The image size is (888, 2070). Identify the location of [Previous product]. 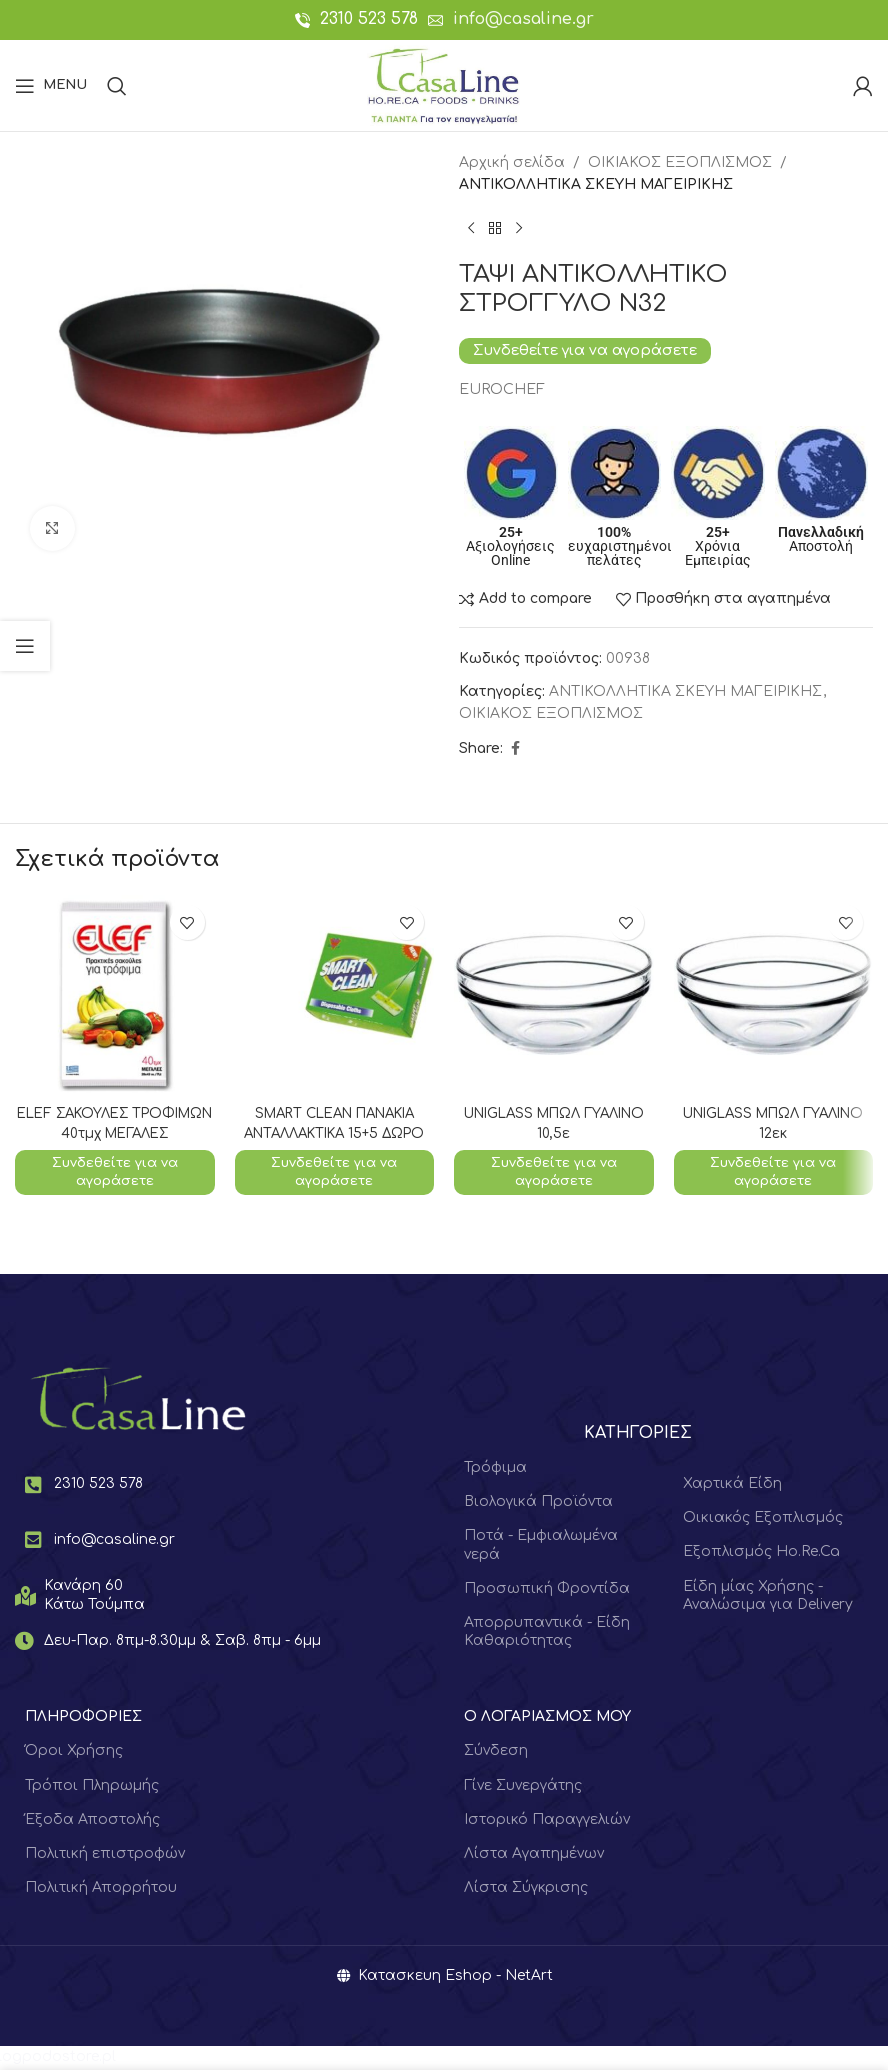
(471, 229).